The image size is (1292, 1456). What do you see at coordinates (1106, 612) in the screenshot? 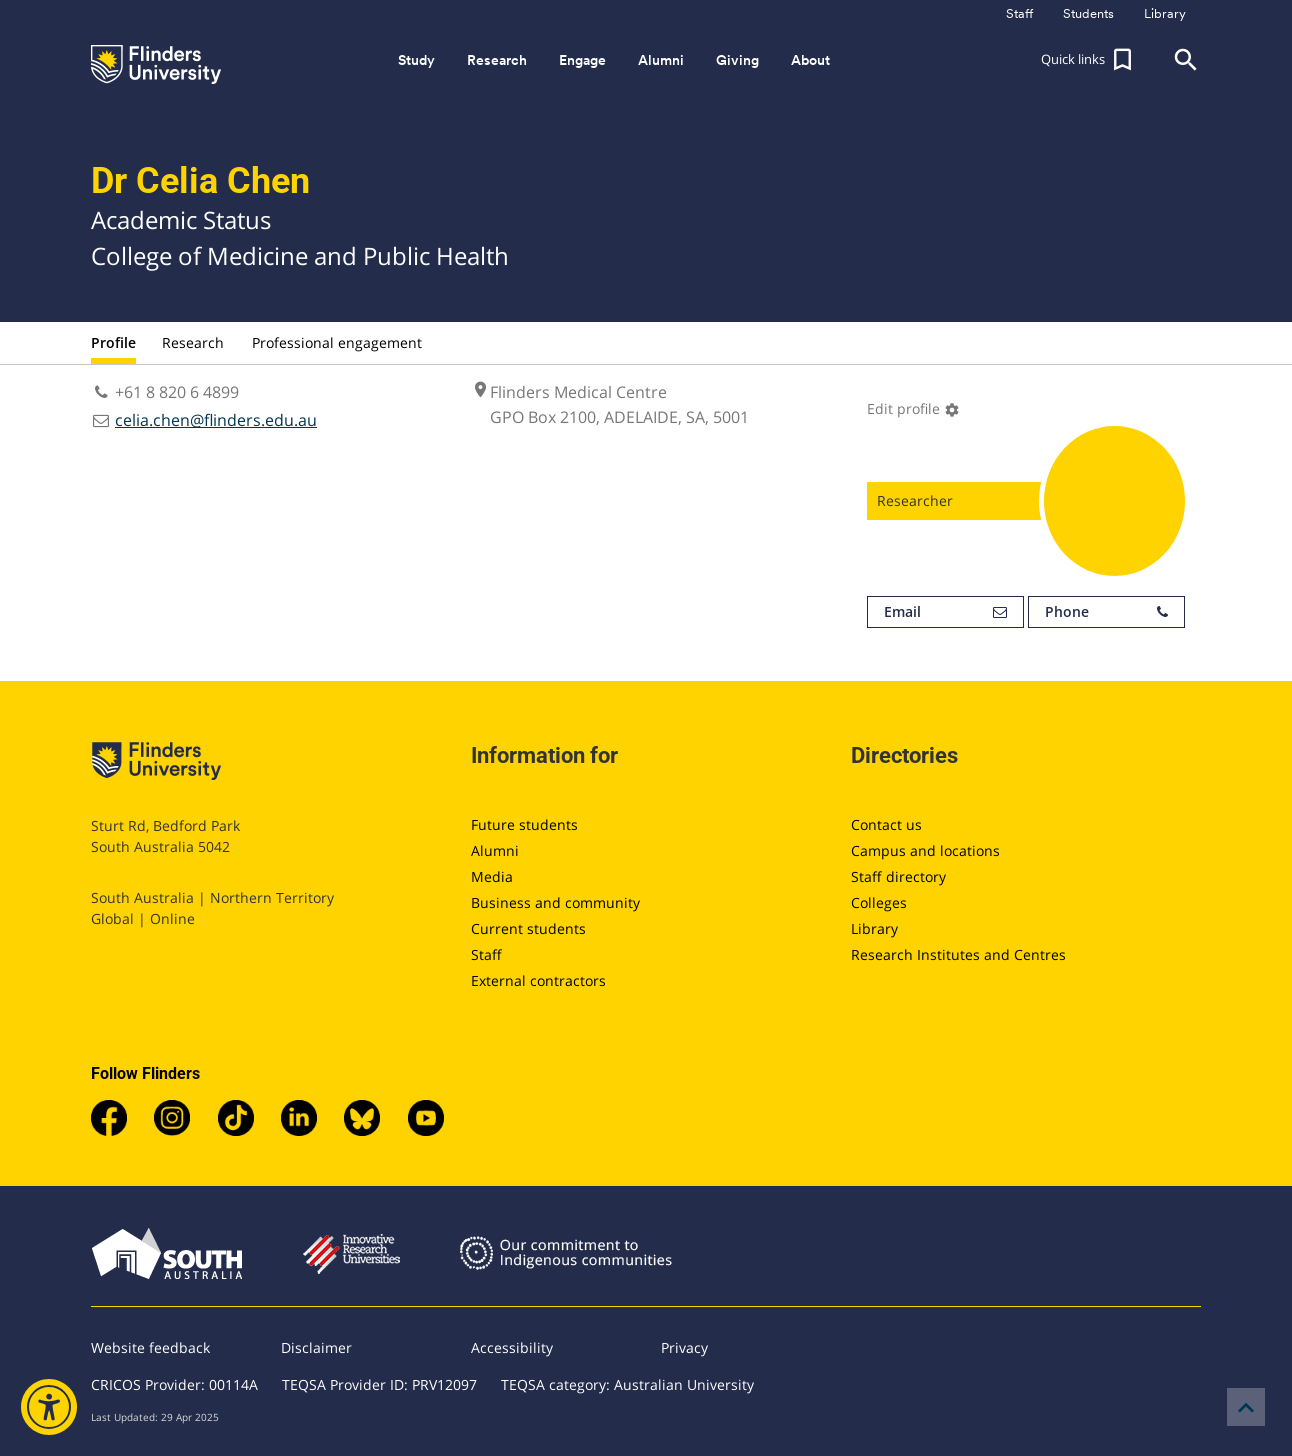
I see `Phone` at bounding box center [1106, 612].